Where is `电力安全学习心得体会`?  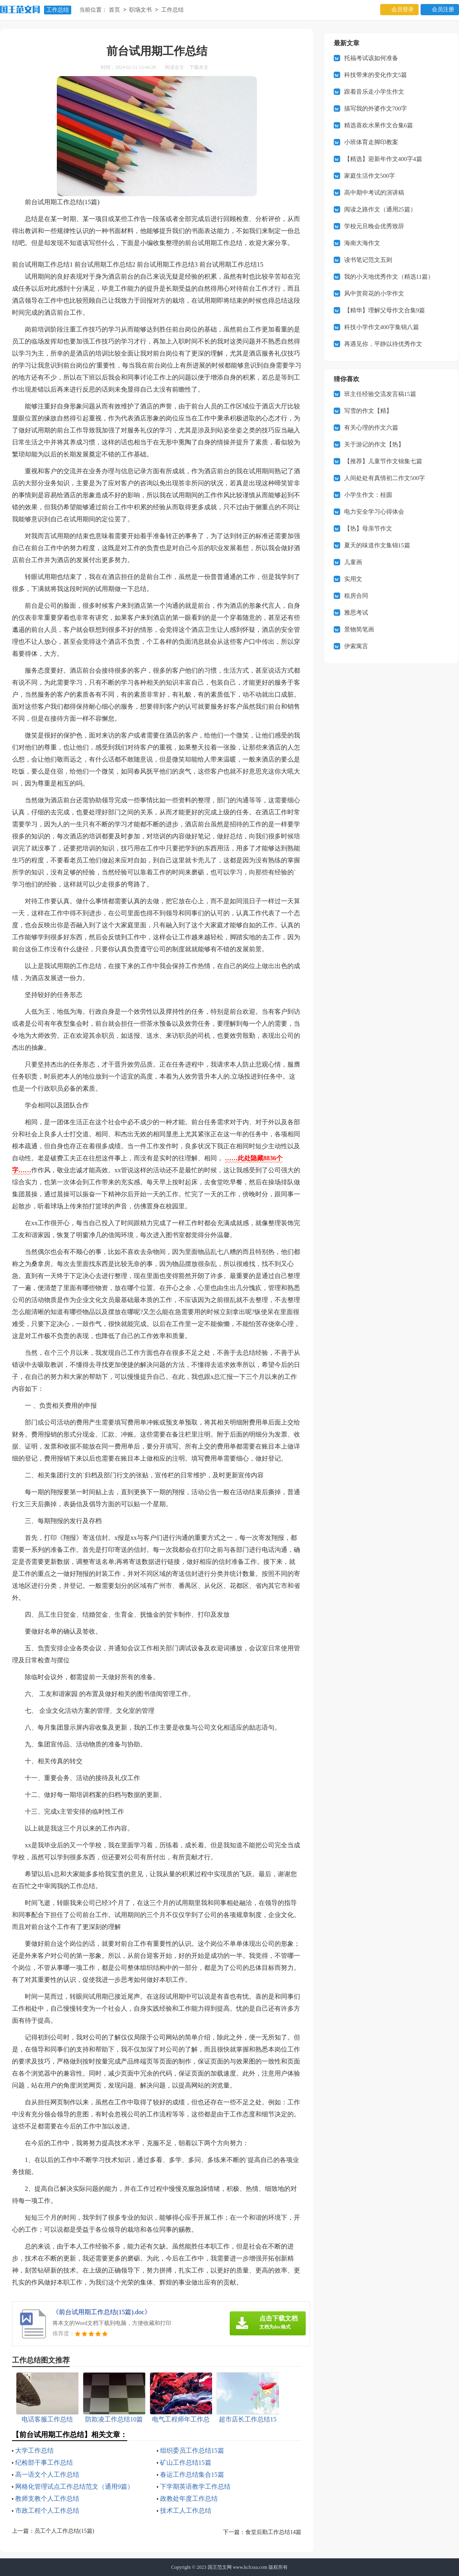
电力安全学习心得体会 is located at coordinates (374, 511).